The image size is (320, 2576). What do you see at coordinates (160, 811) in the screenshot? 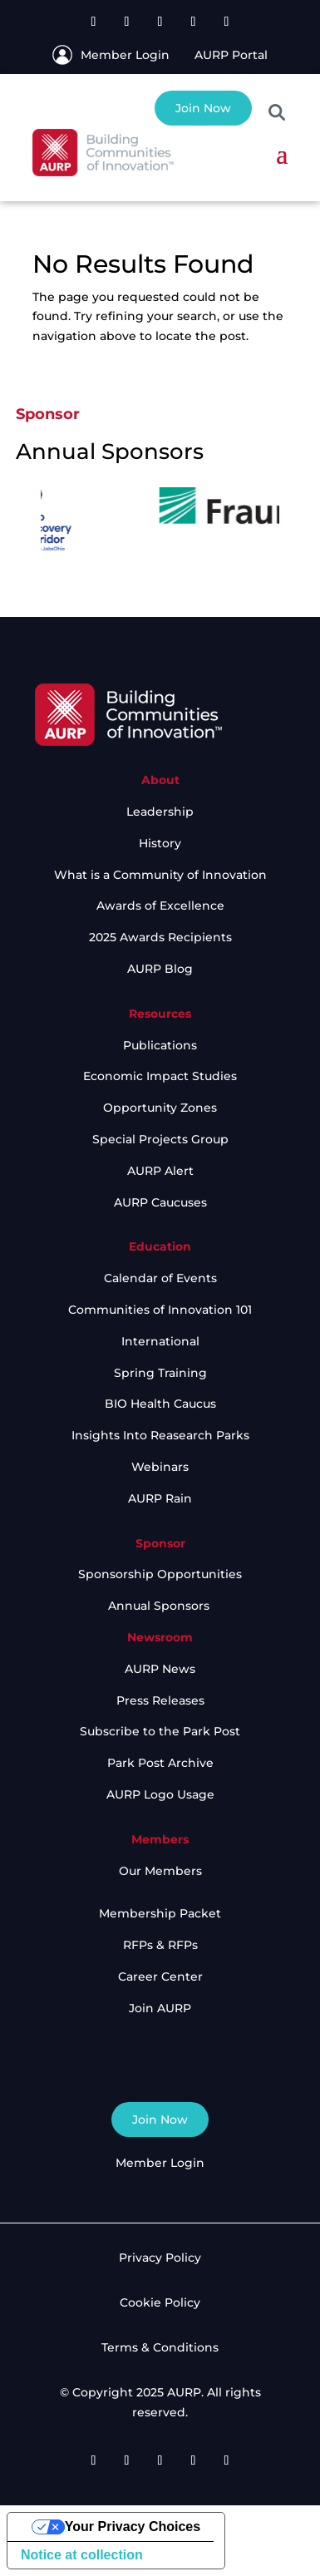
I see `Leadership` at bounding box center [160, 811].